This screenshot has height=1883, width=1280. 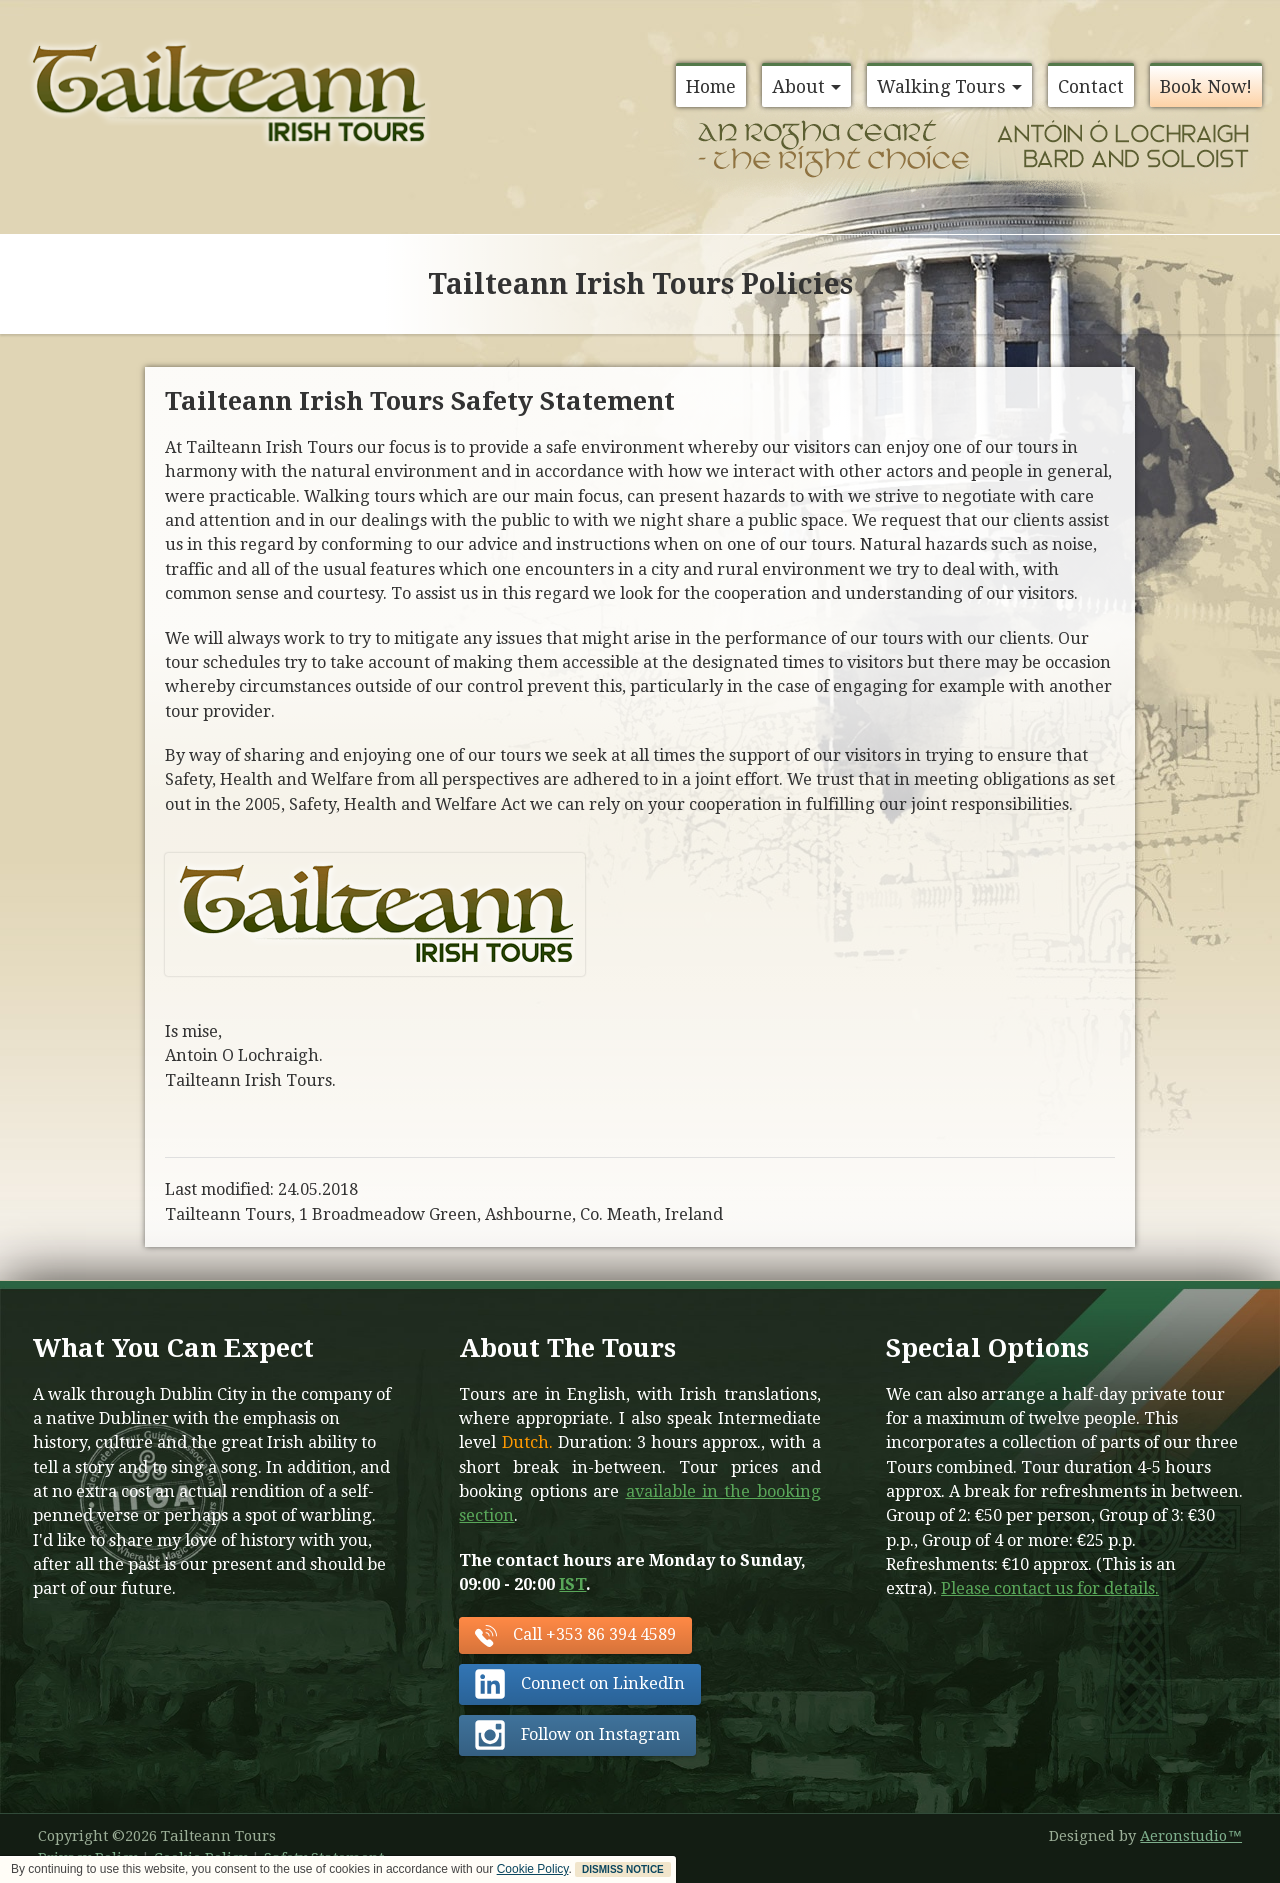 What do you see at coordinates (1191, 1836) in the screenshot?
I see `Aeronstudio™` at bounding box center [1191, 1836].